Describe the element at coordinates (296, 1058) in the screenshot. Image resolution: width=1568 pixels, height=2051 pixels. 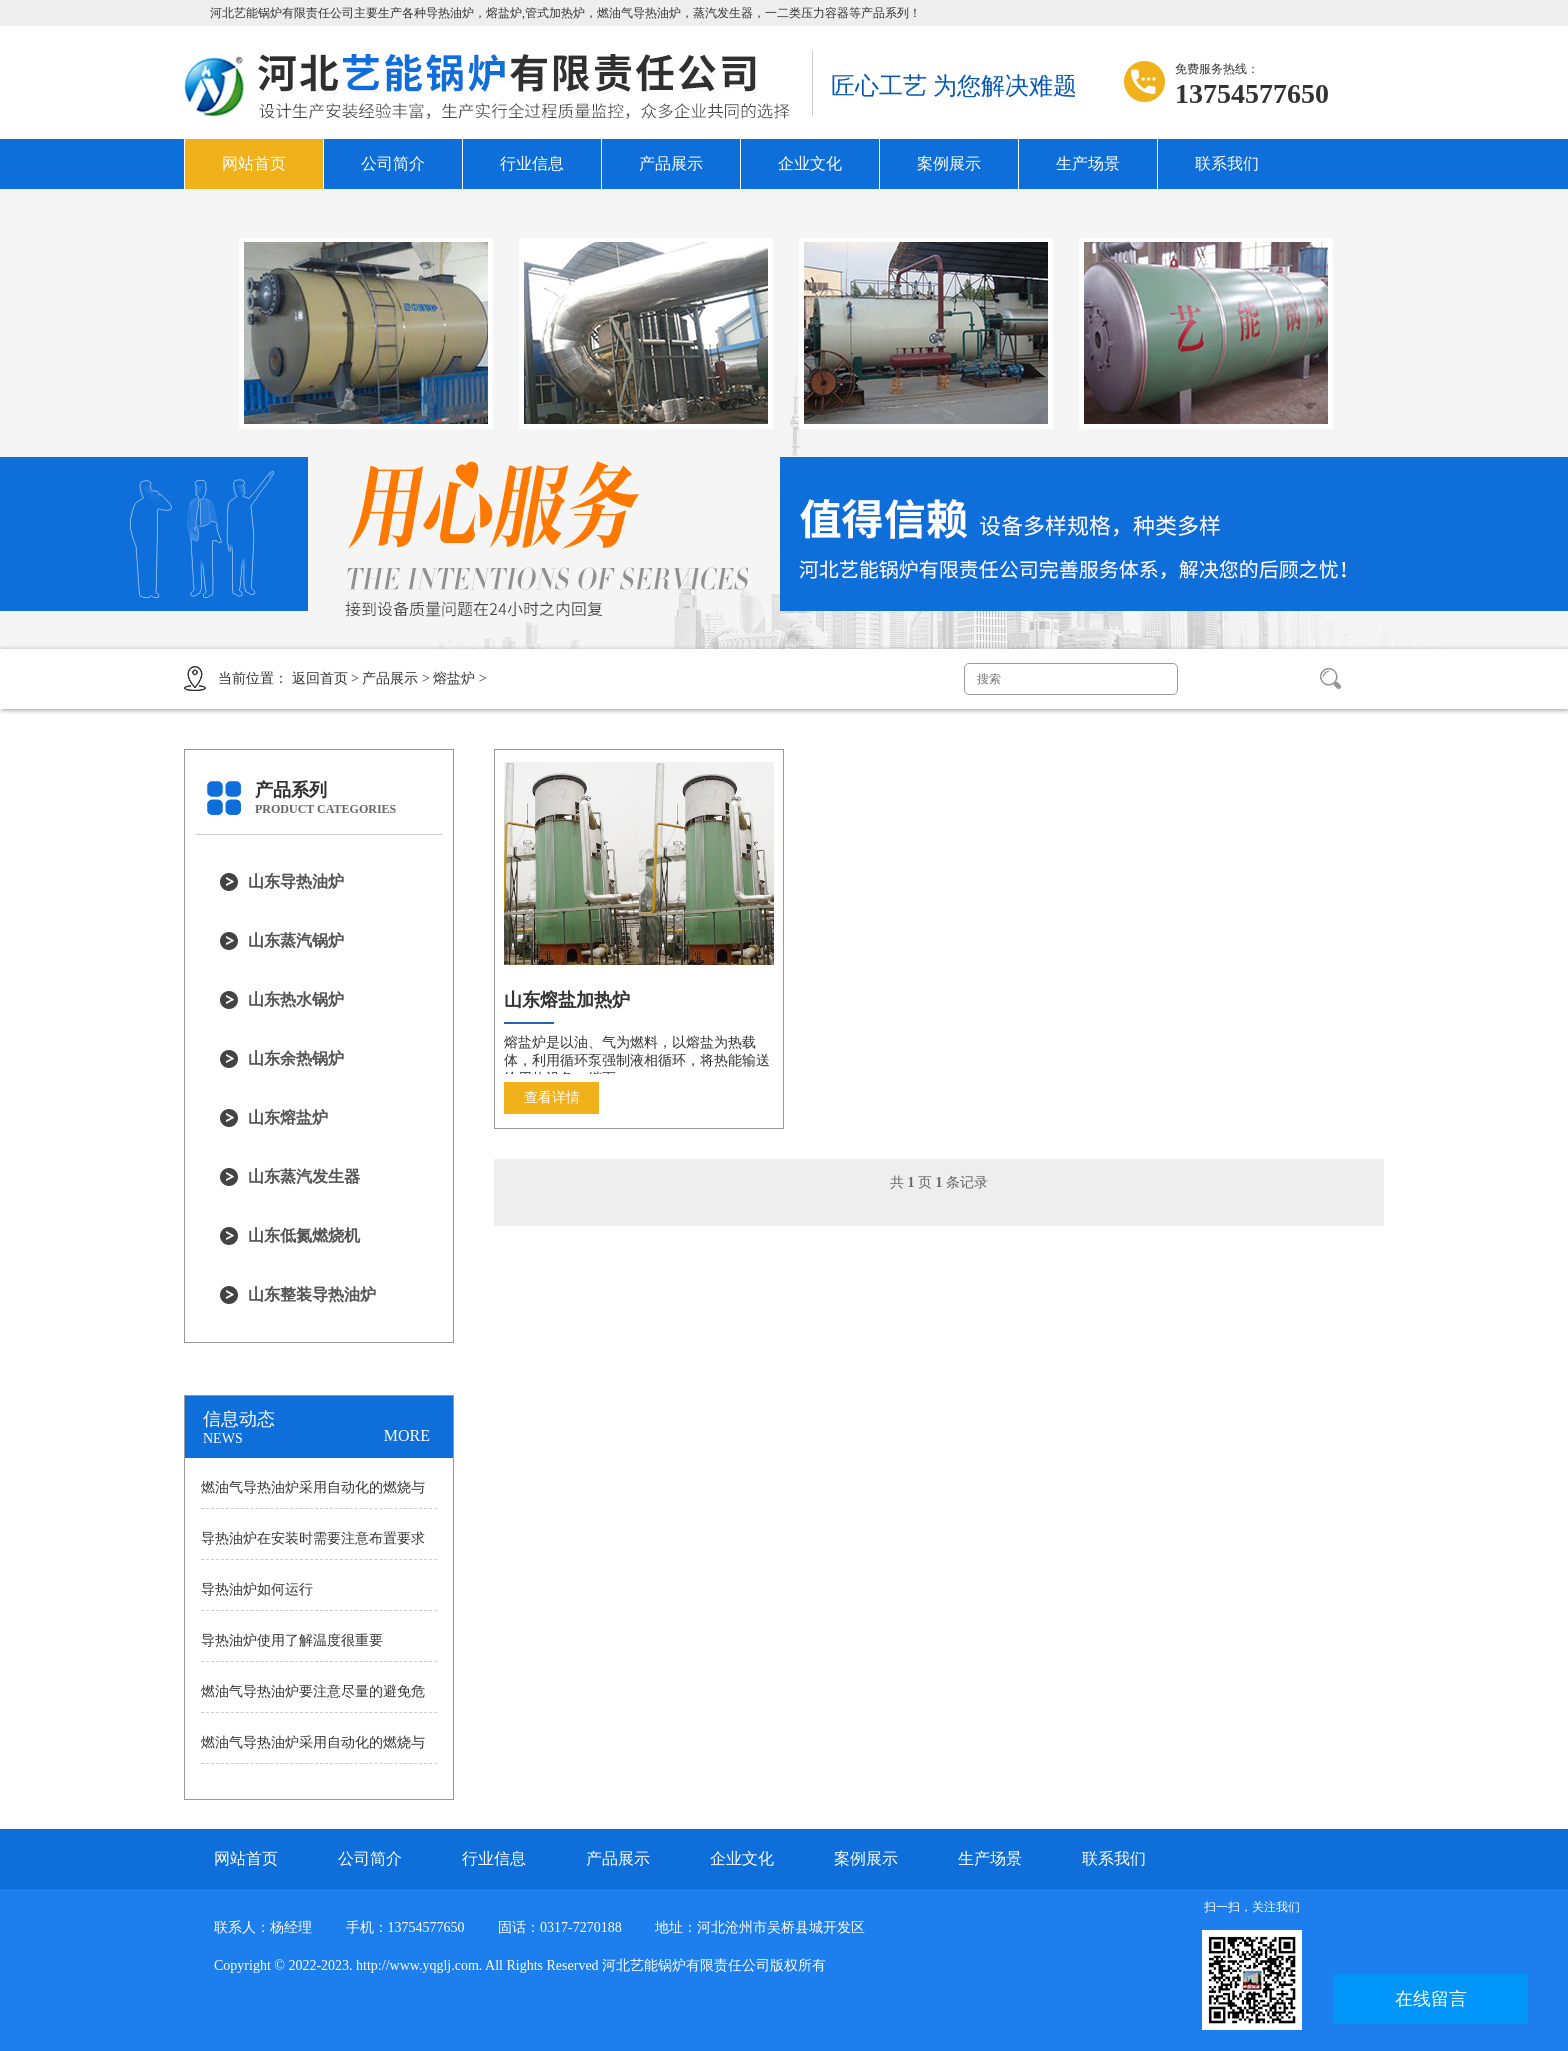
I see `山东余热锅炉` at that location.